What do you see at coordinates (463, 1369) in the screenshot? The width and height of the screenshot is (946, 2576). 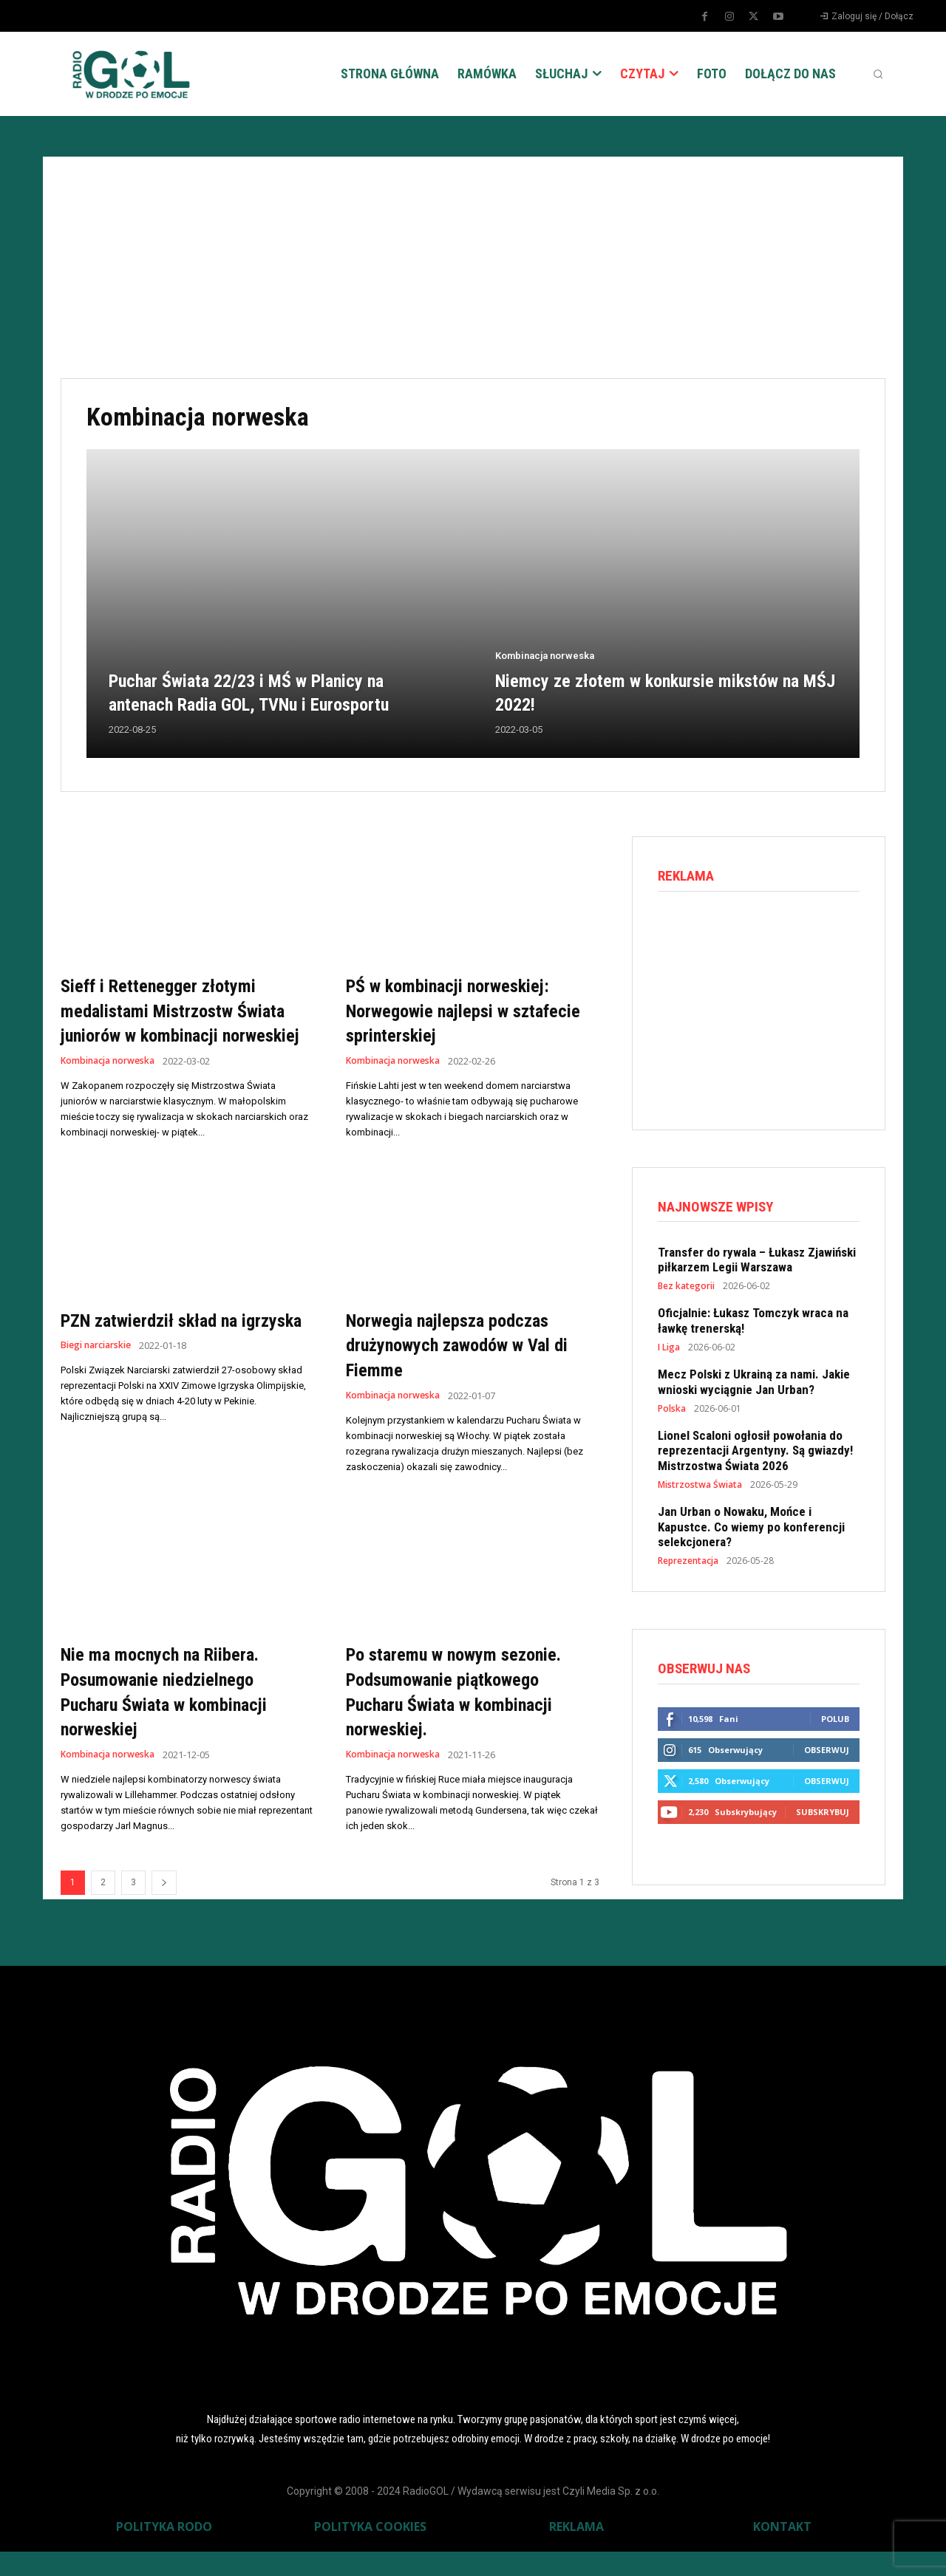 I see `Norwegia najlepsza podczas drużynowych zawodów w Val di Fiemme` at bounding box center [463, 1369].